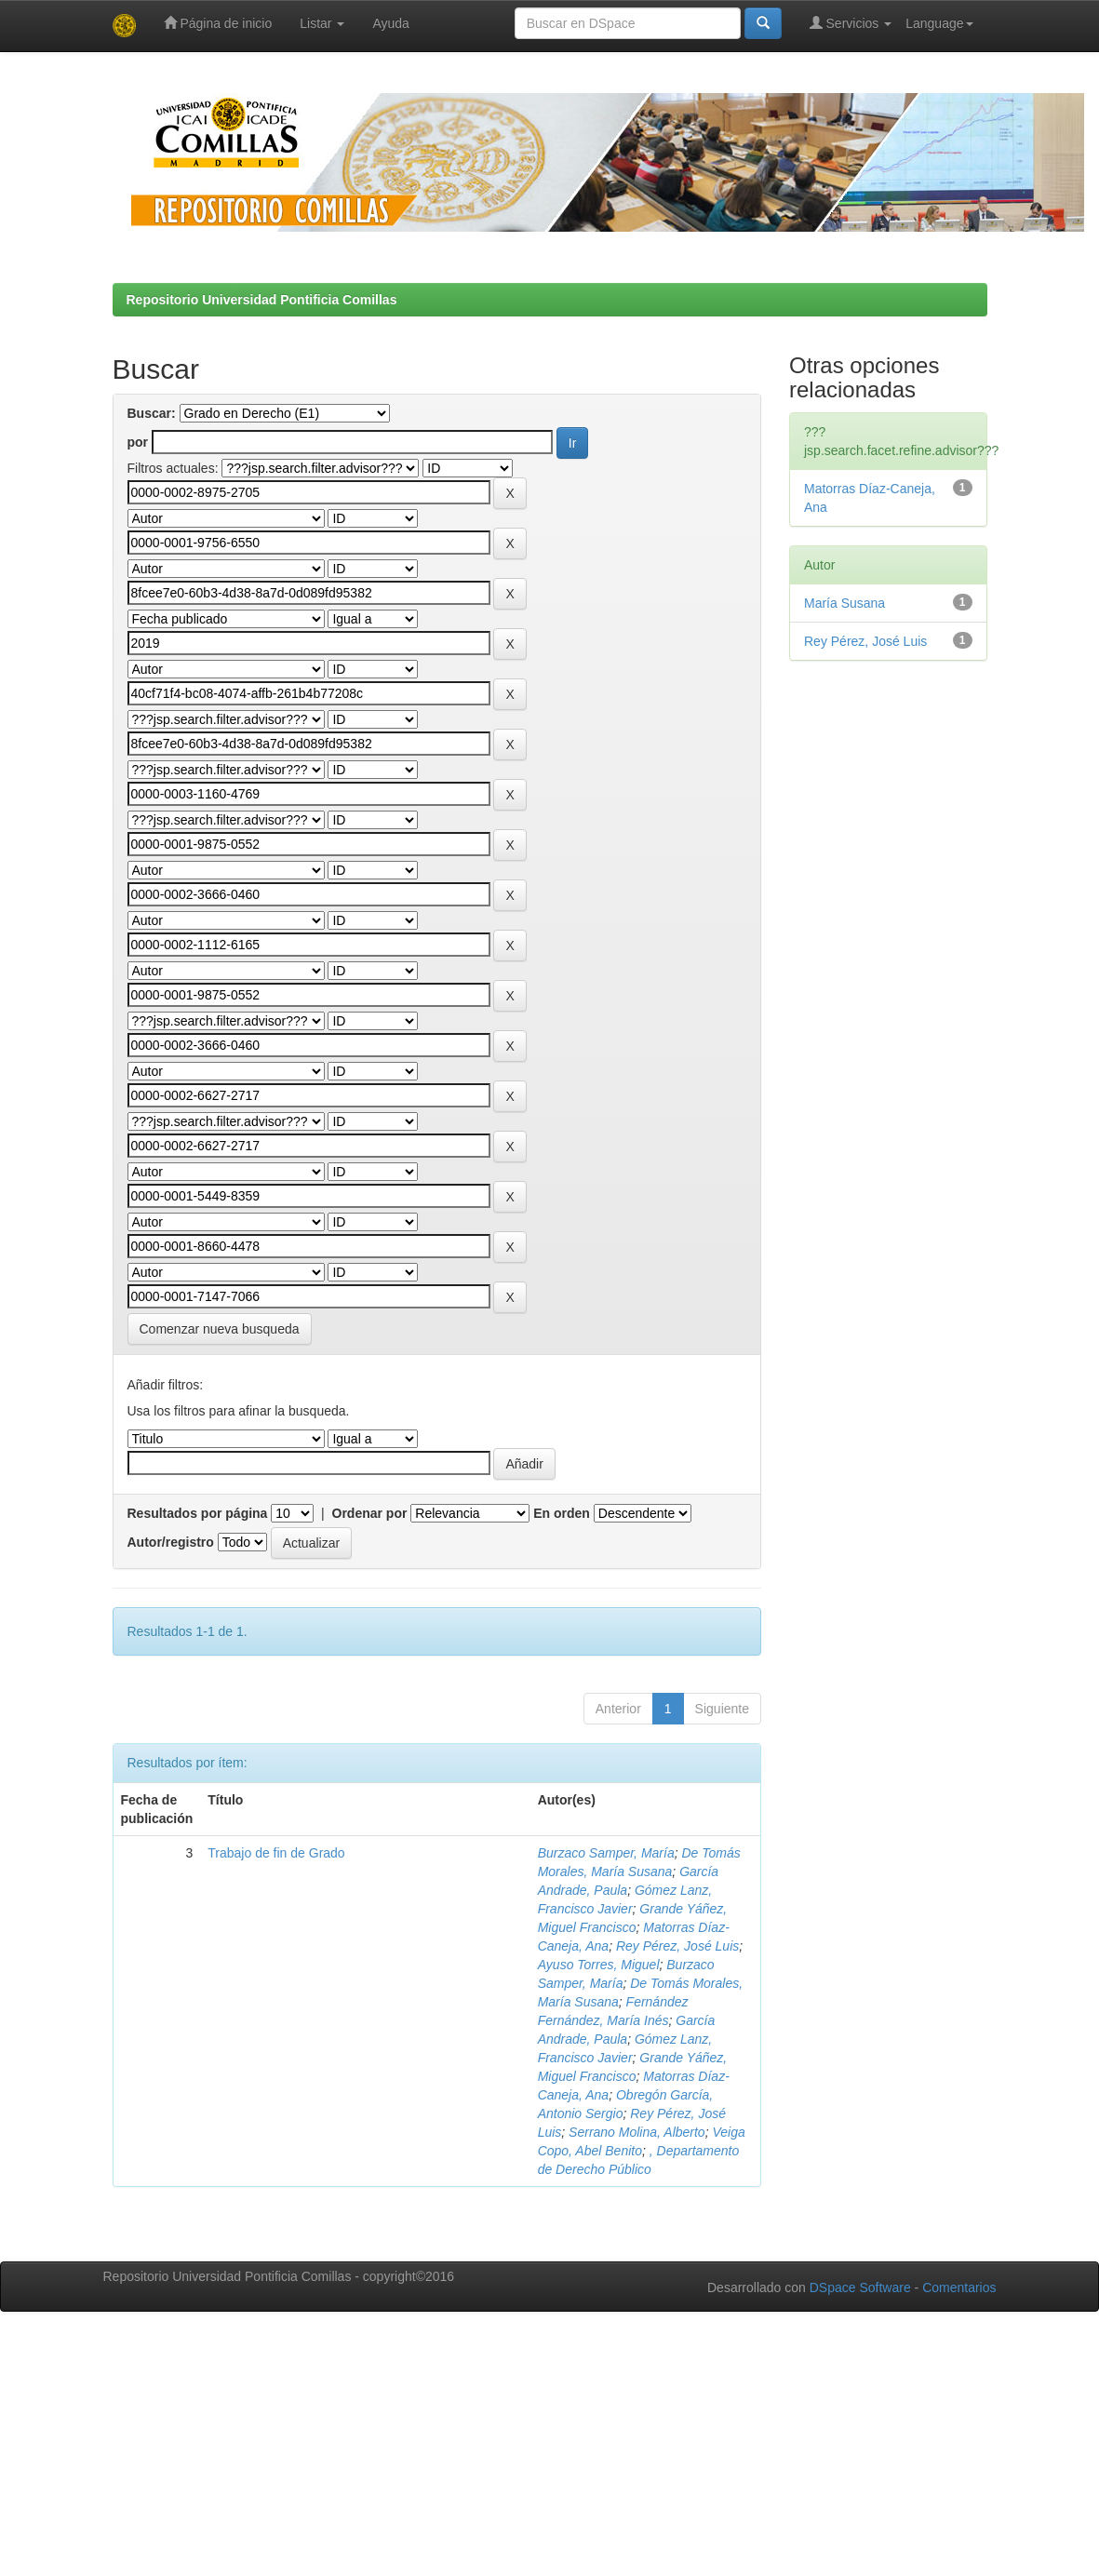  What do you see at coordinates (390, 23) in the screenshot?
I see `Ayuda` at bounding box center [390, 23].